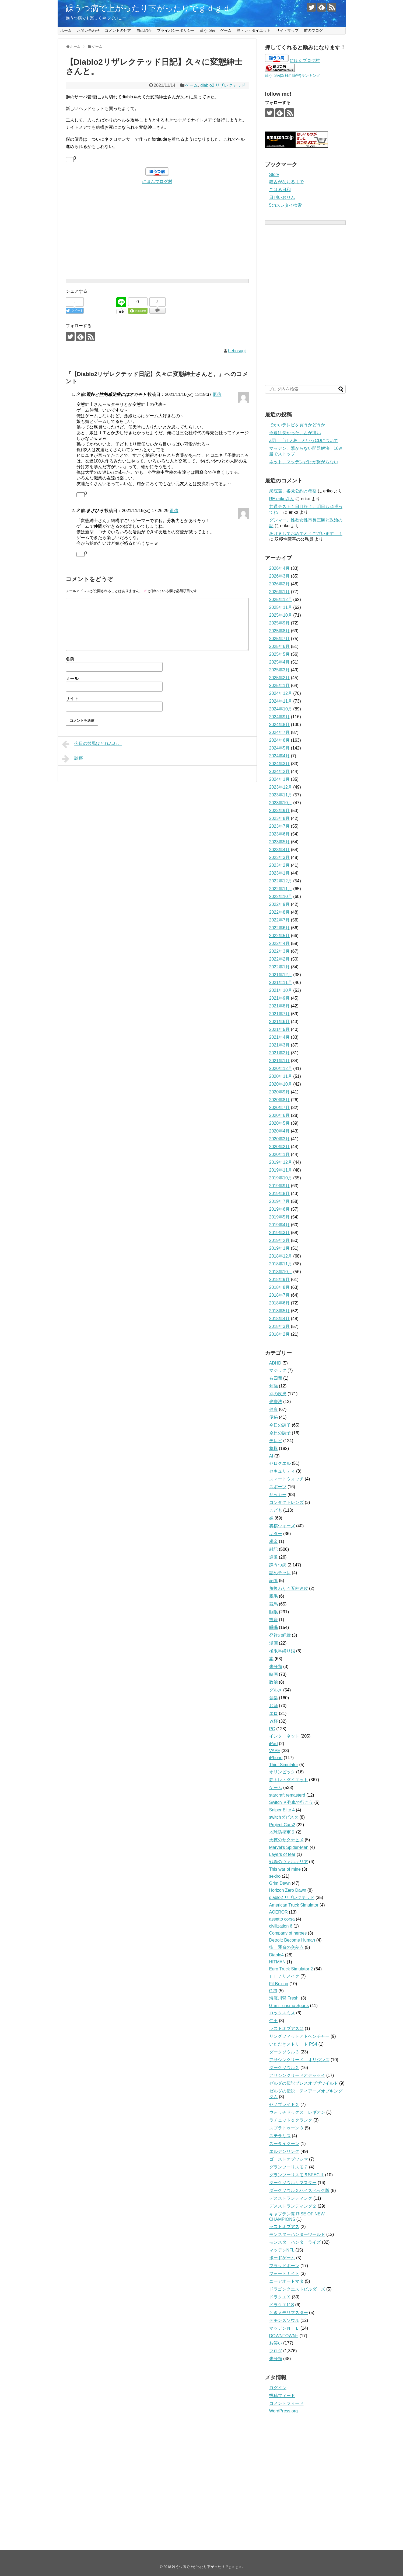 The image size is (403, 2576). What do you see at coordinates (273, 1619) in the screenshot?
I see `投資` at bounding box center [273, 1619].